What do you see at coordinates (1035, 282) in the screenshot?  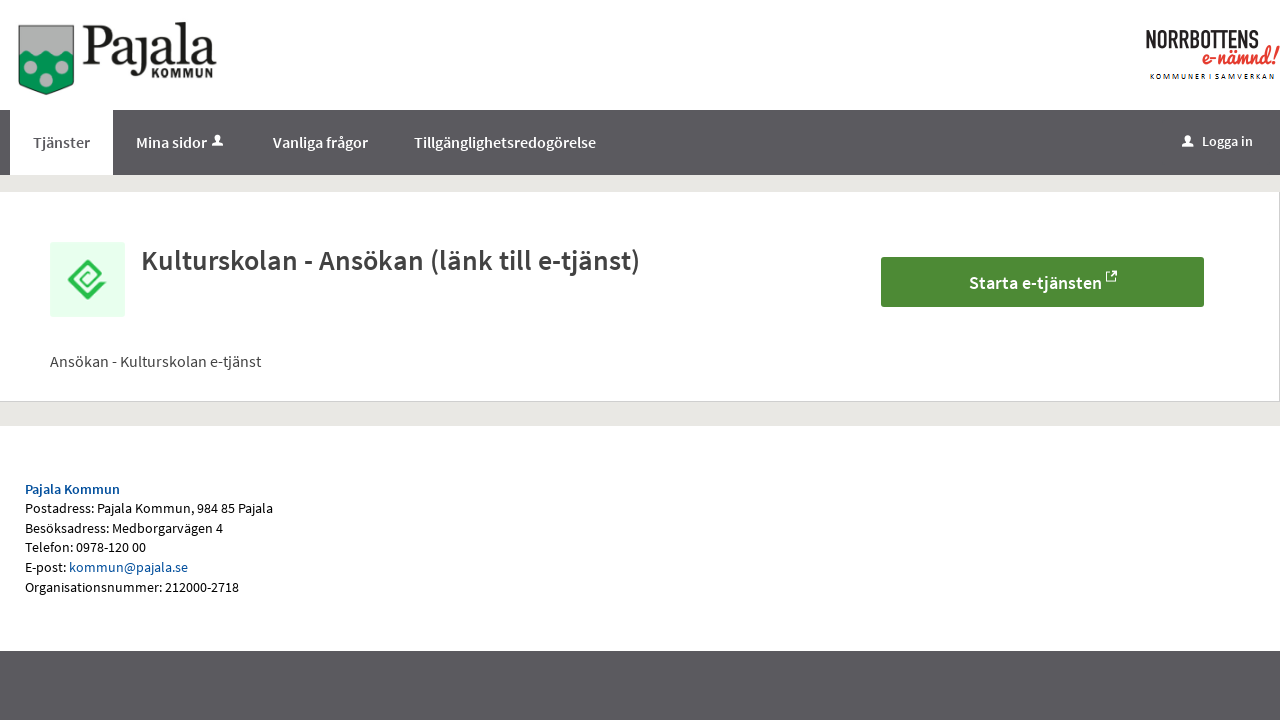 I see `Starta e-tjänsten [Starta e-tjänsten - Kulturskolan - Ansökan (länk till e-tjänst)]` at bounding box center [1035, 282].